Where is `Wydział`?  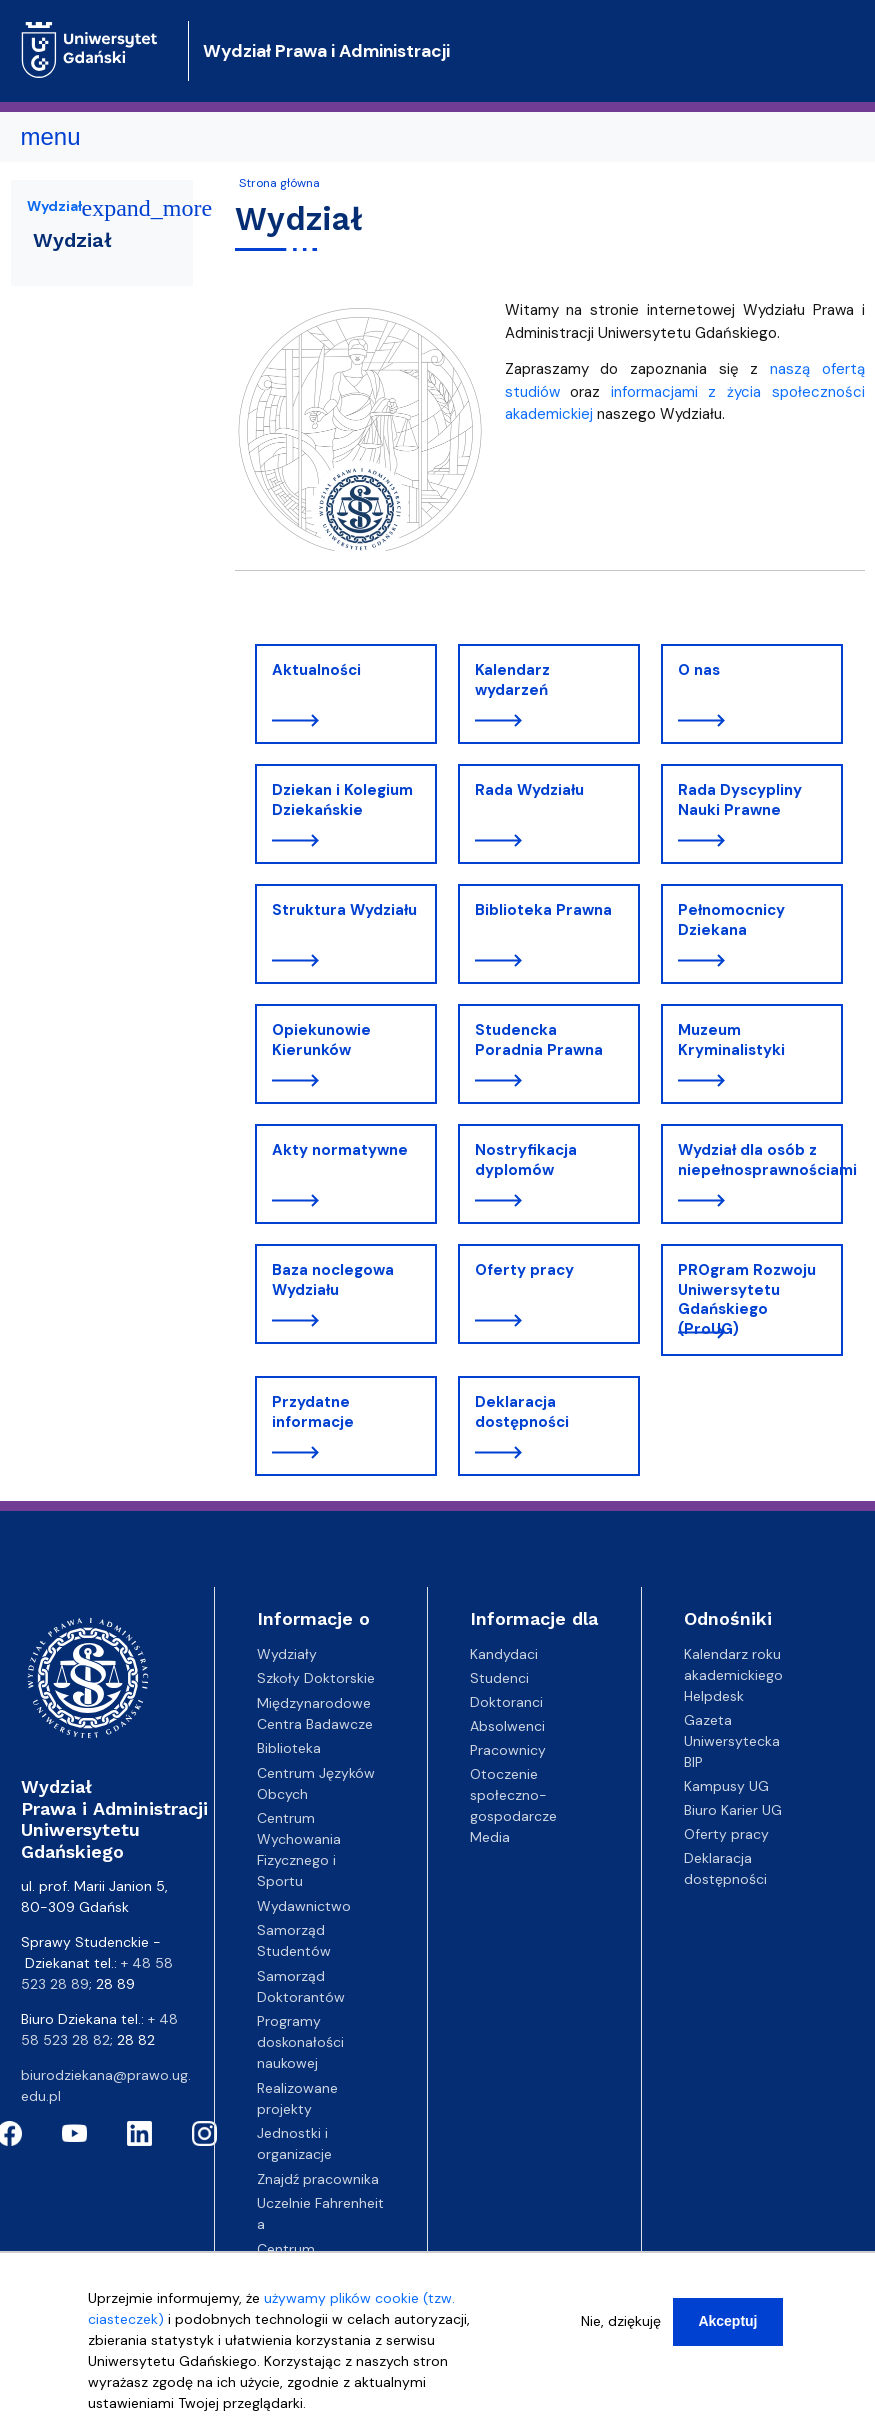
Wydział is located at coordinates (54, 206).